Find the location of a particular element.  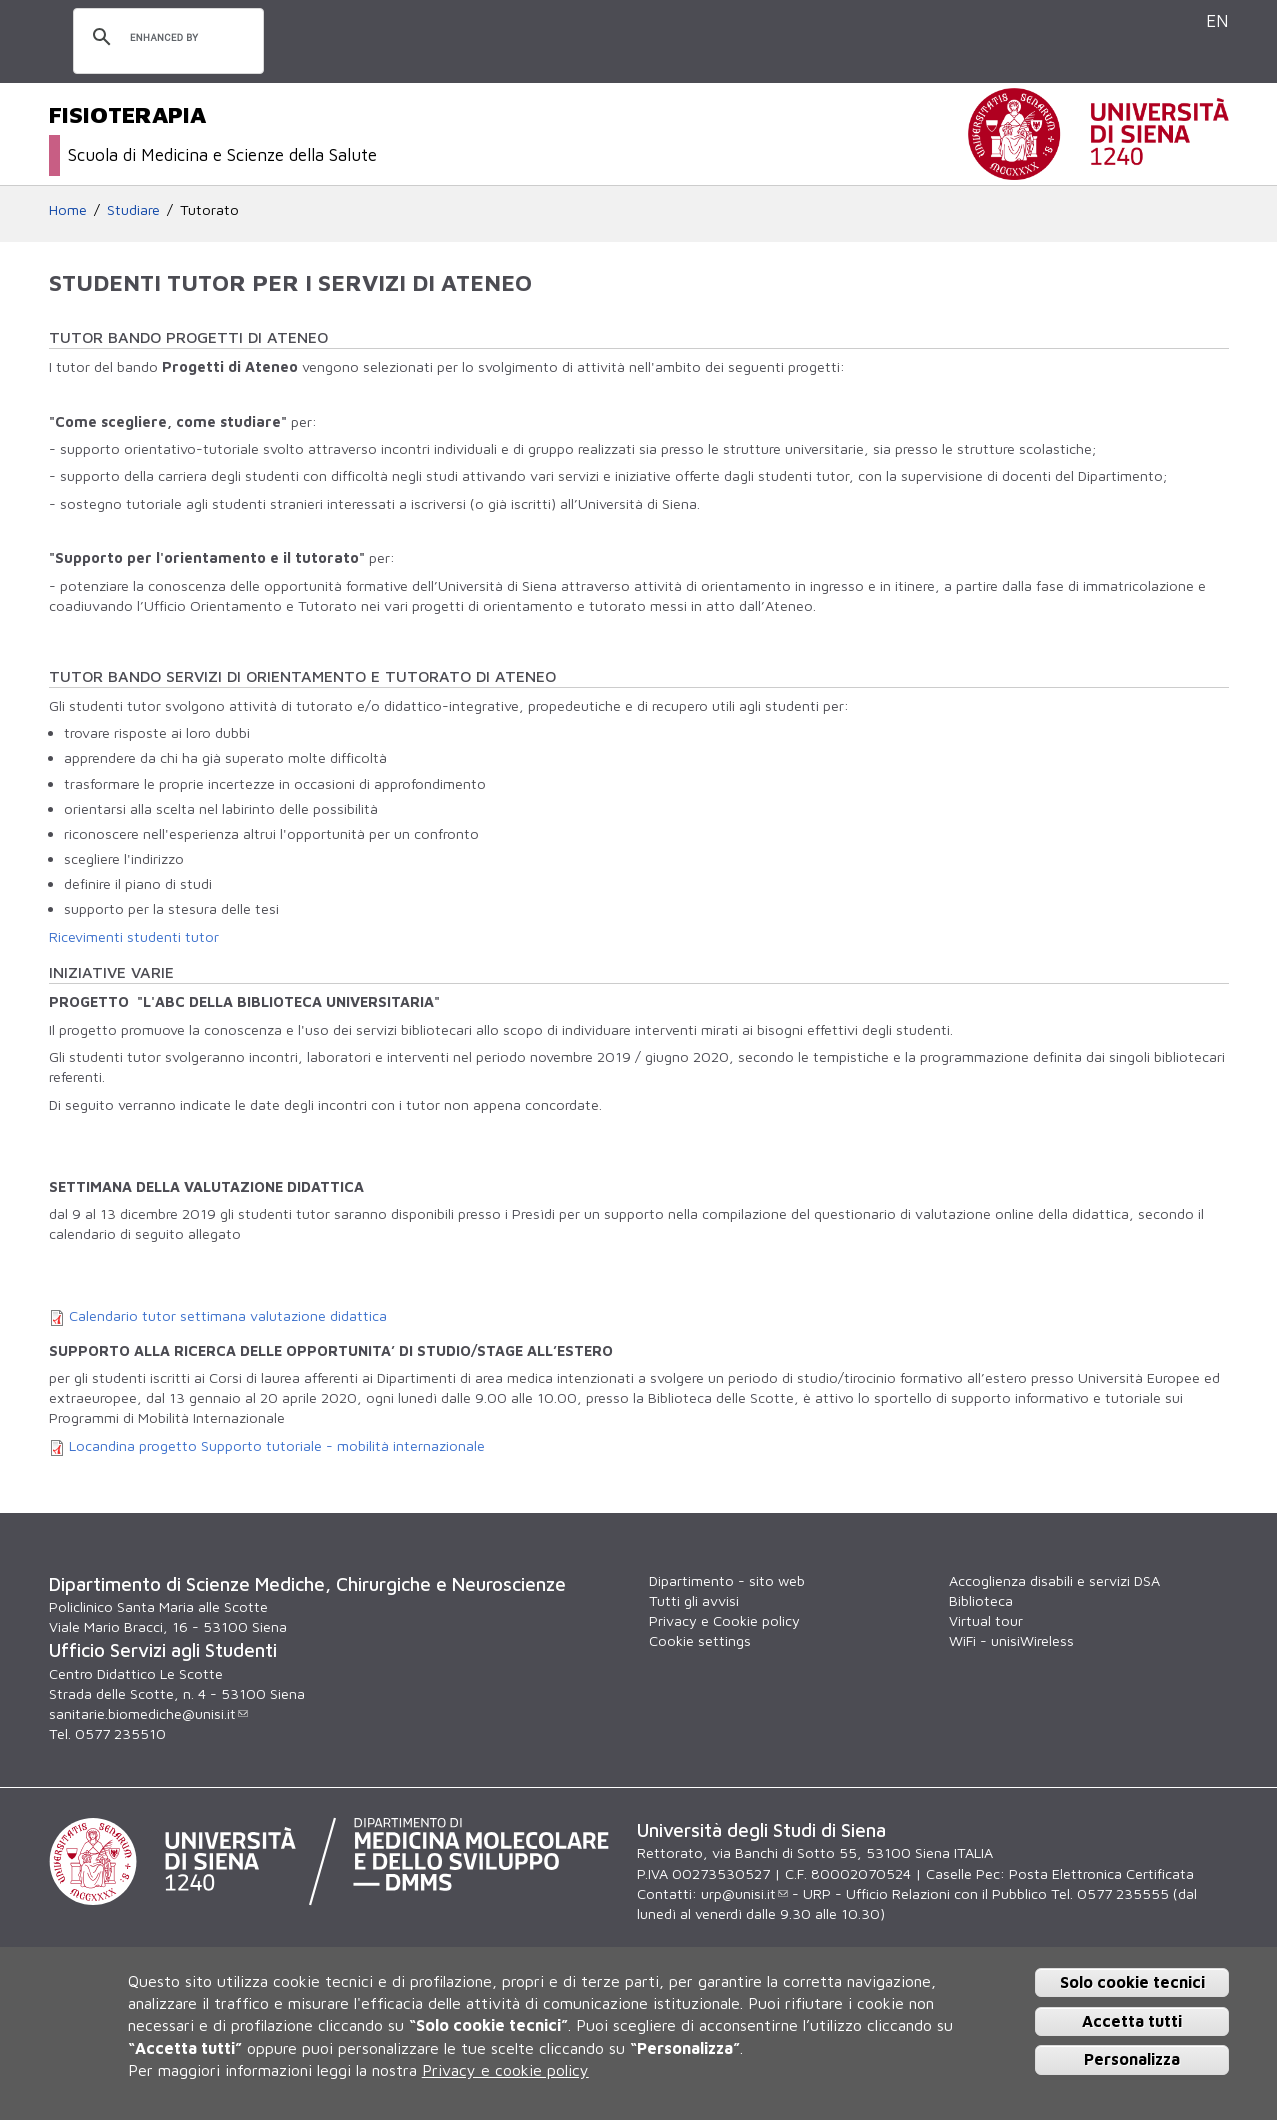

Calendario tutor settimana valutazione didattica is located at coordinates (228, 1315).